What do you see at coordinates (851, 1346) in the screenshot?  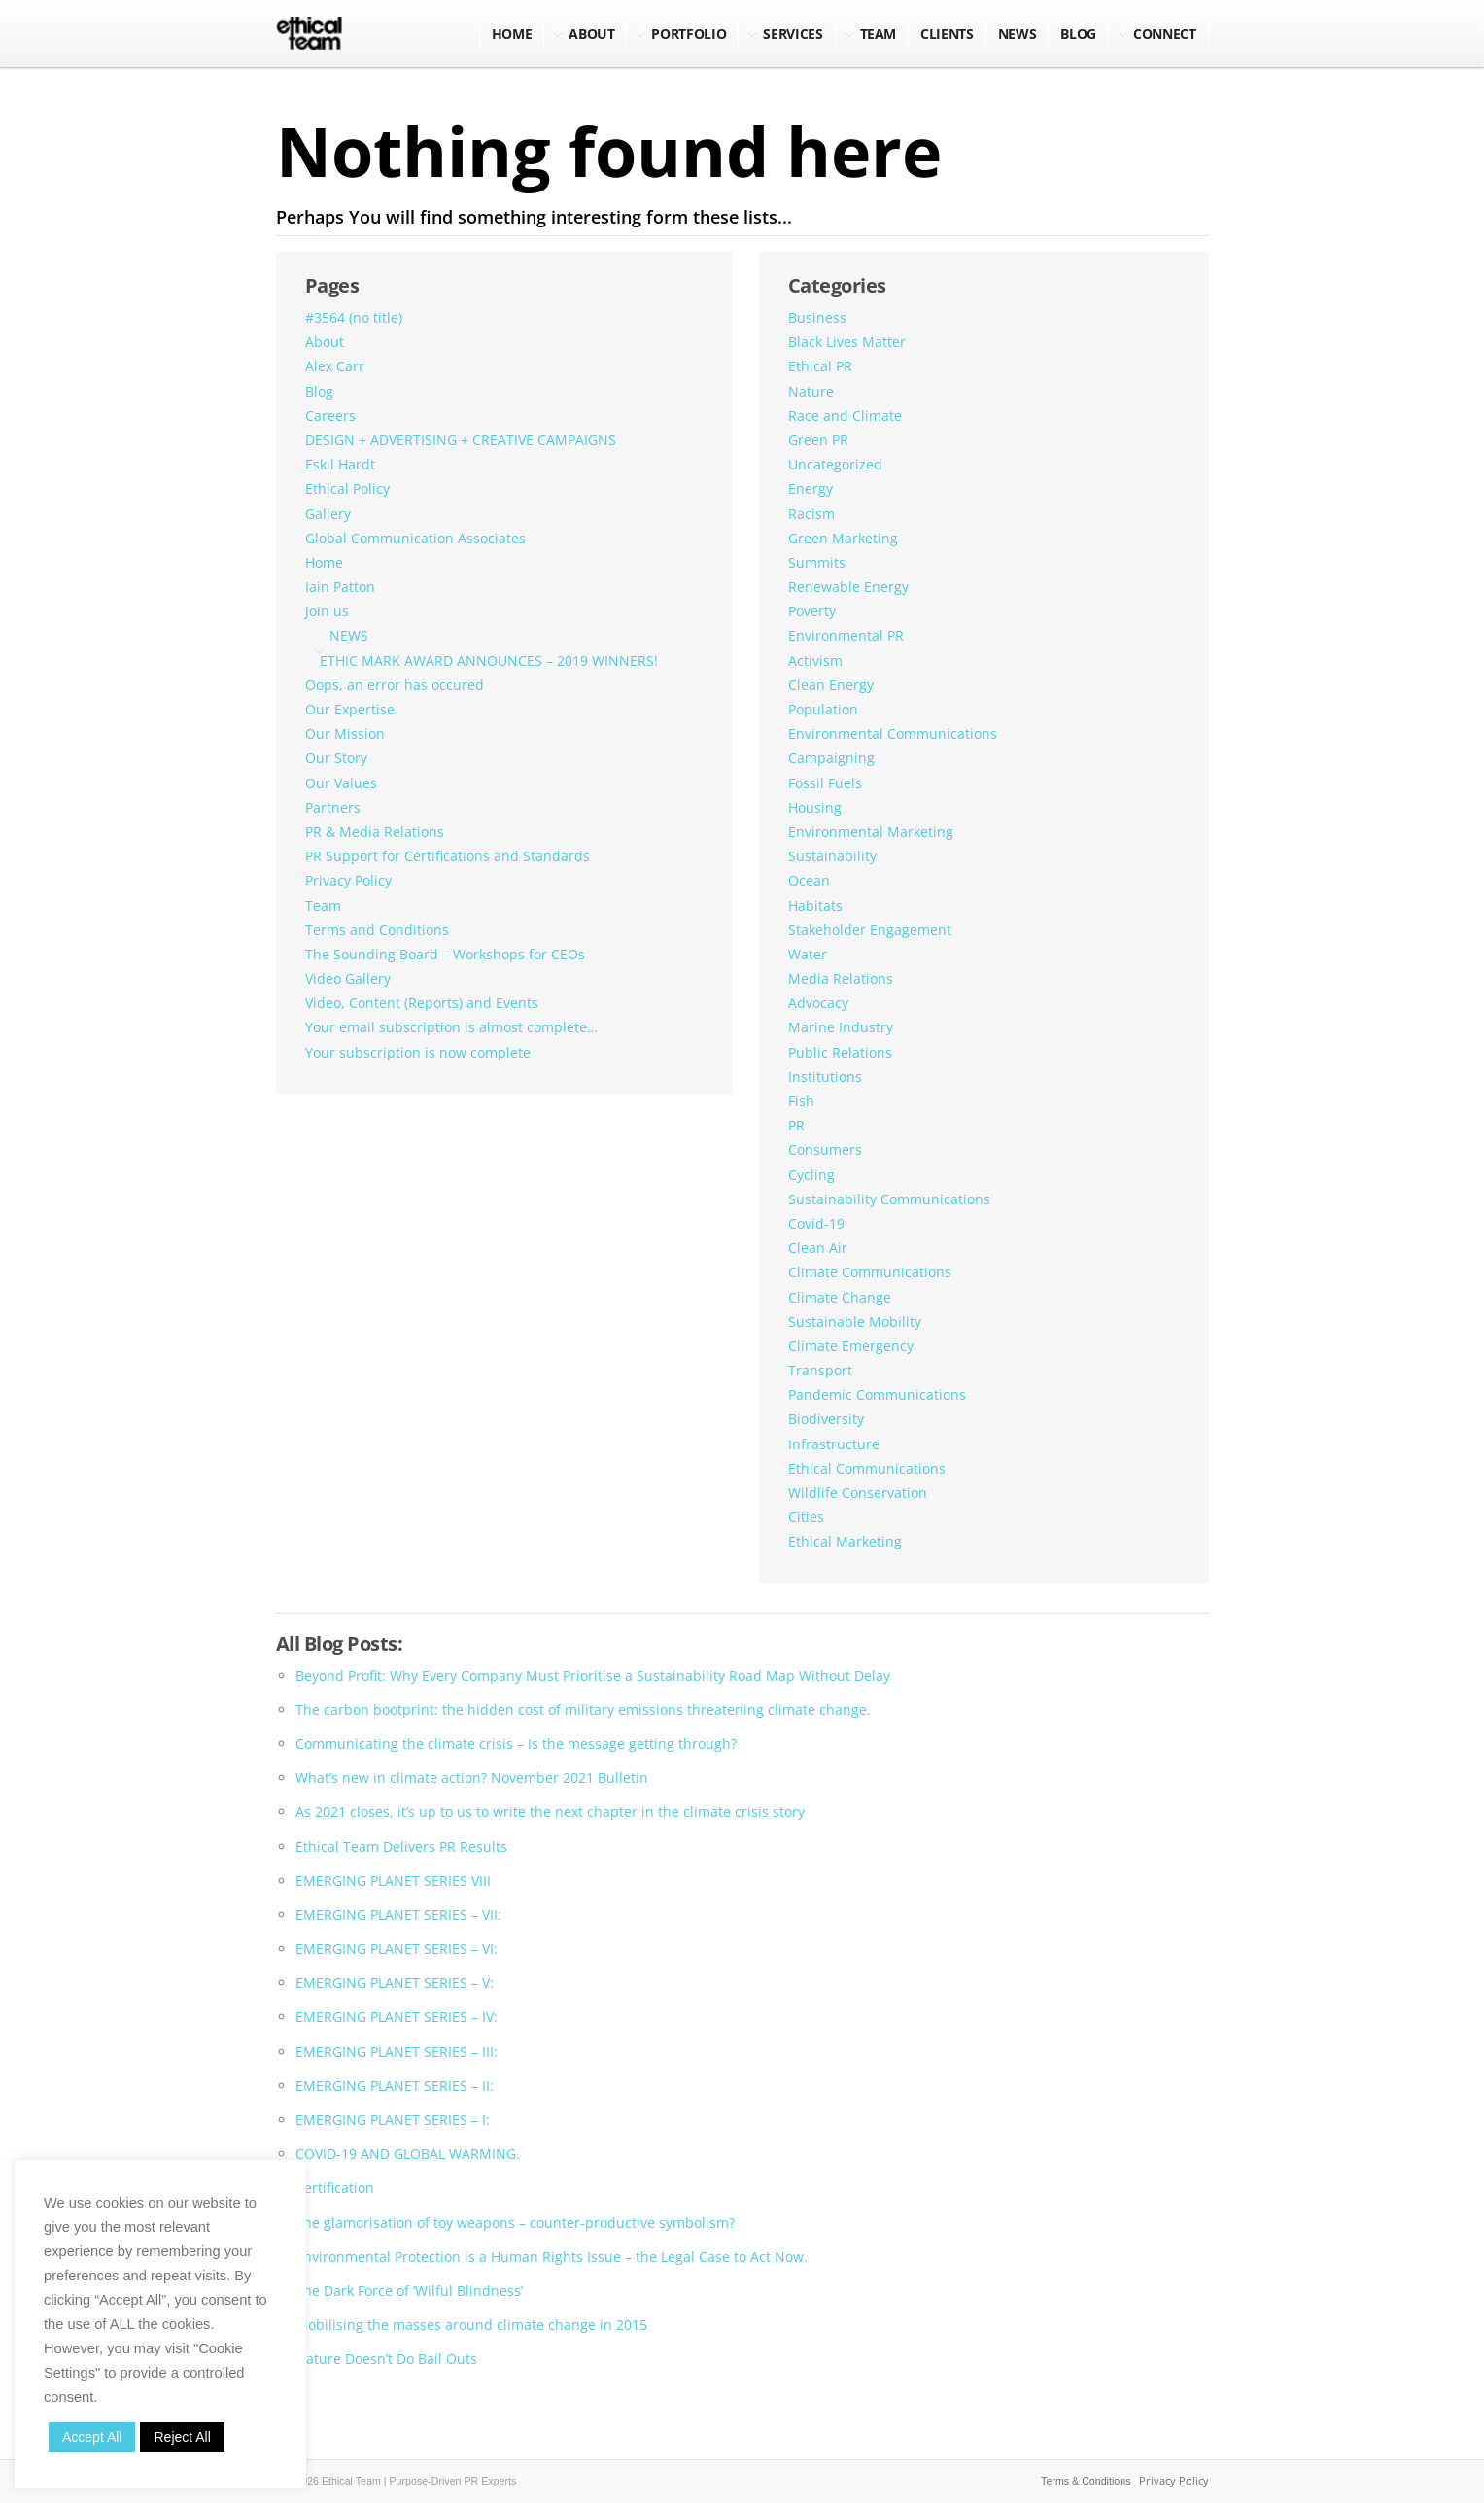 I see `Climate Emergency` at bounding box center [851, 1346].